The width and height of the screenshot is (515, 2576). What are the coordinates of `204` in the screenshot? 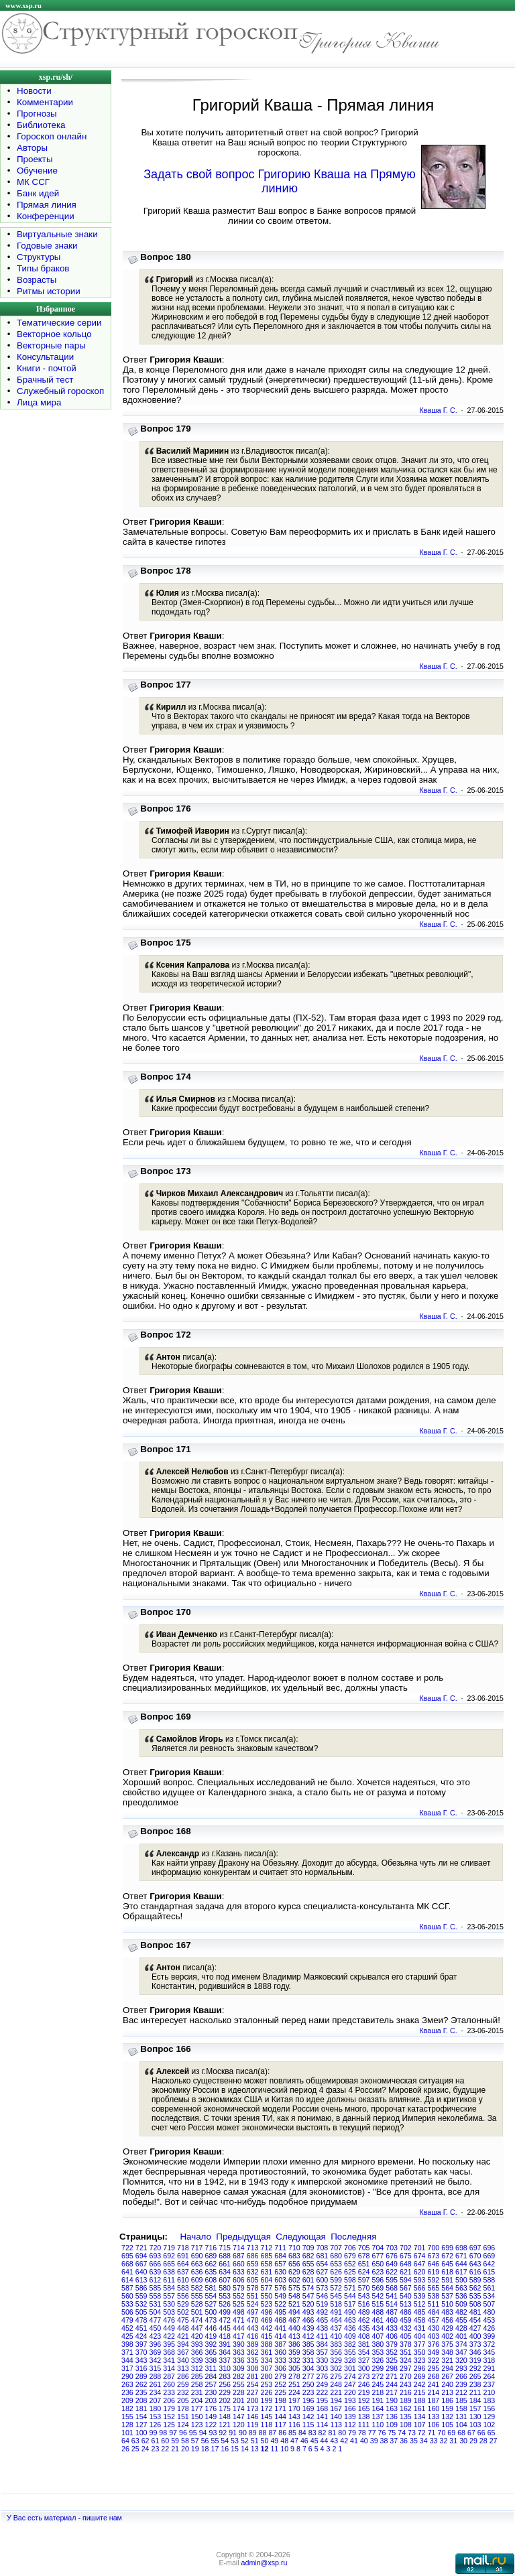 It's located at (197, 2400).